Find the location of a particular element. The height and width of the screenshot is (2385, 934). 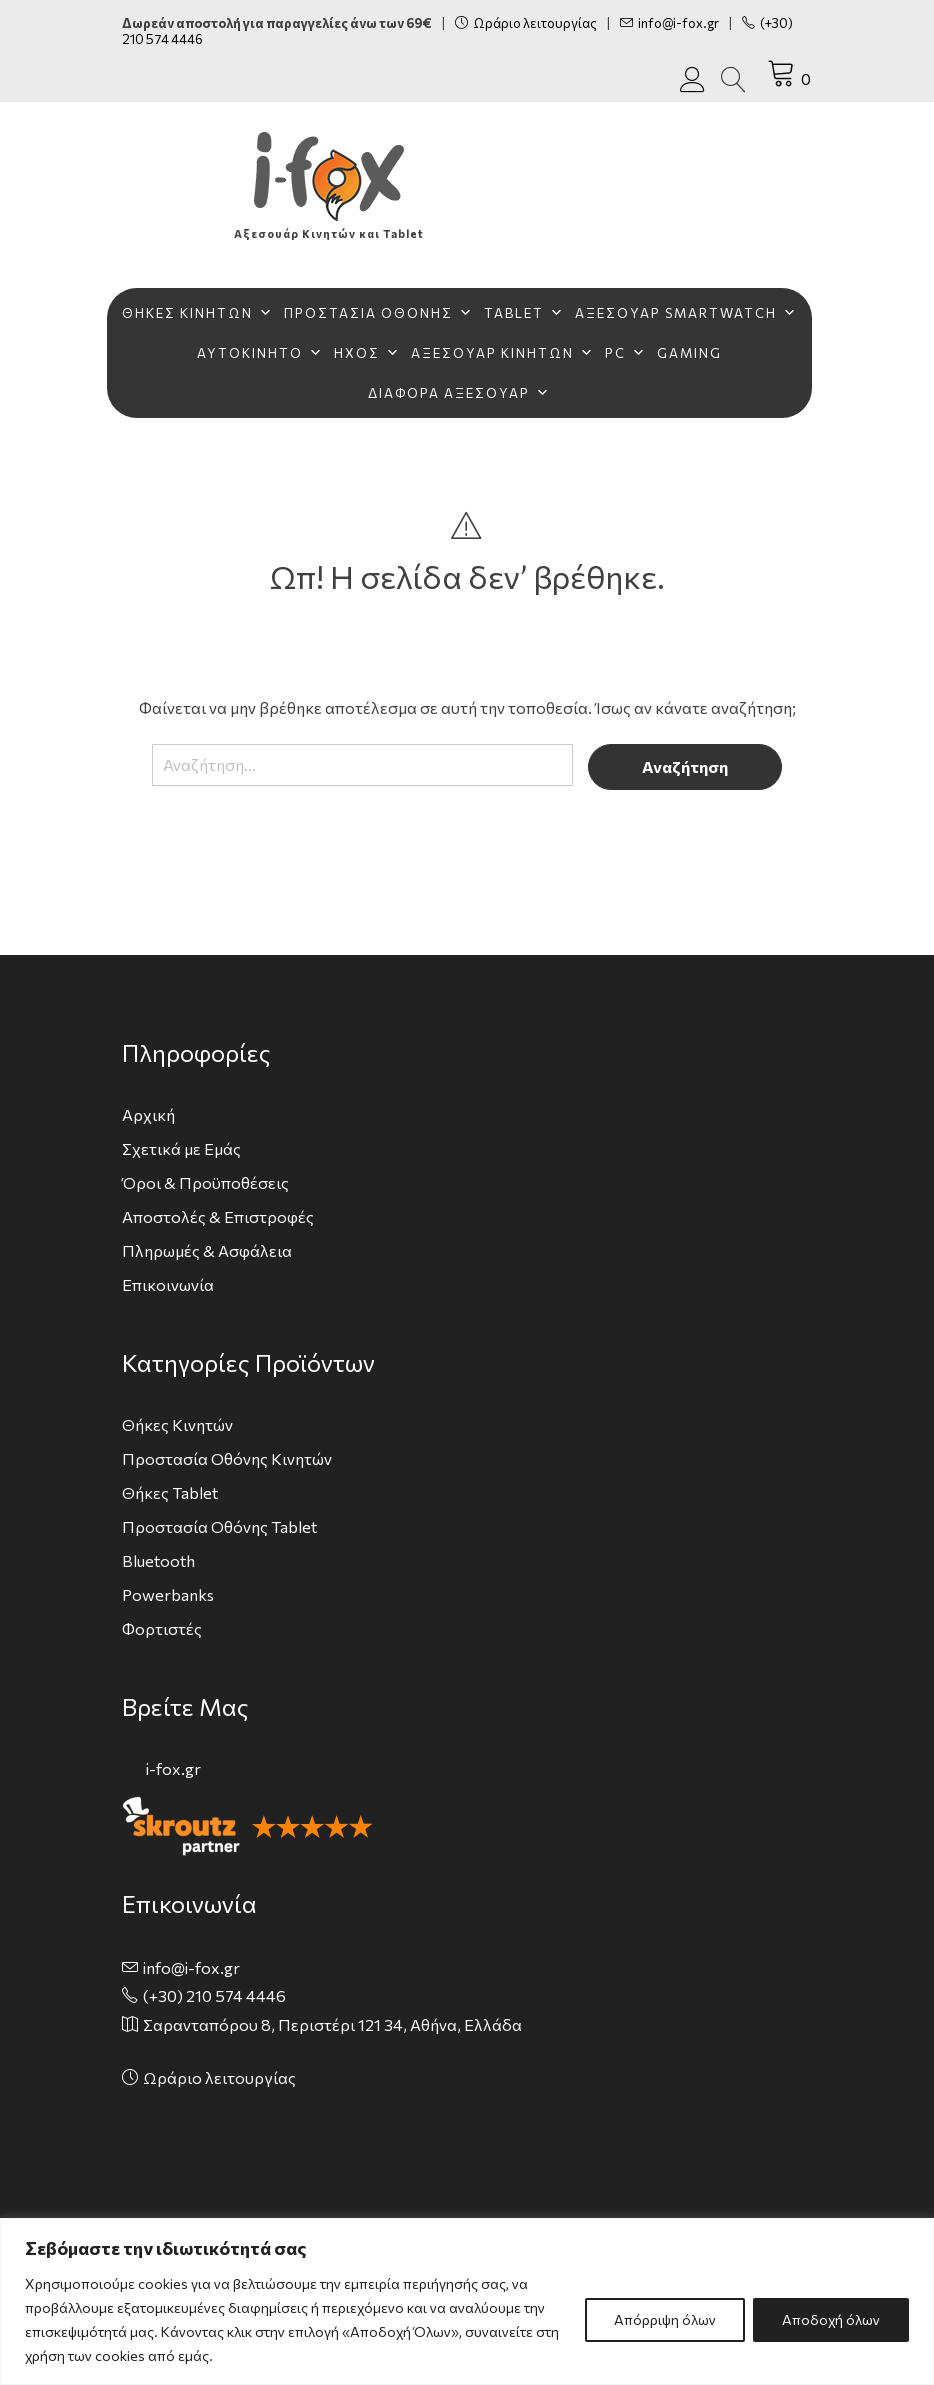

ΠΡΟΣΤΑΣΙΑ ΟΘΟΝΗΣ is located at coordinates (379, 313).